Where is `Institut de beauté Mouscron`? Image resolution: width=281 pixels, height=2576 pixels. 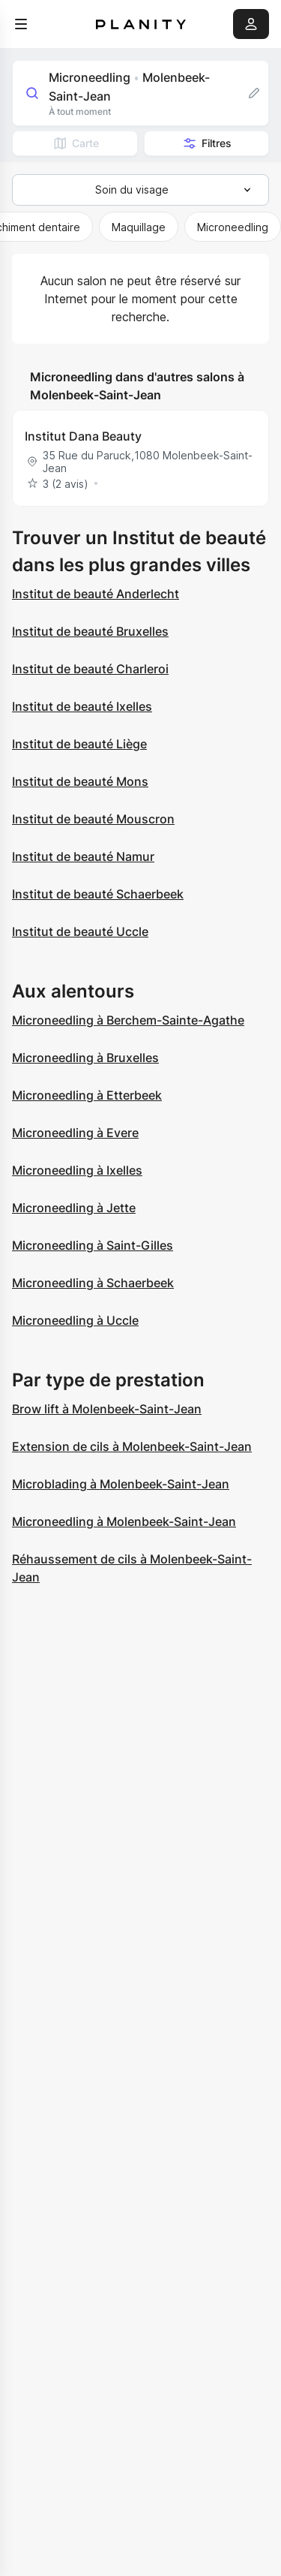 Institut de beauté Mouscron is located at coordinates (93, 818).